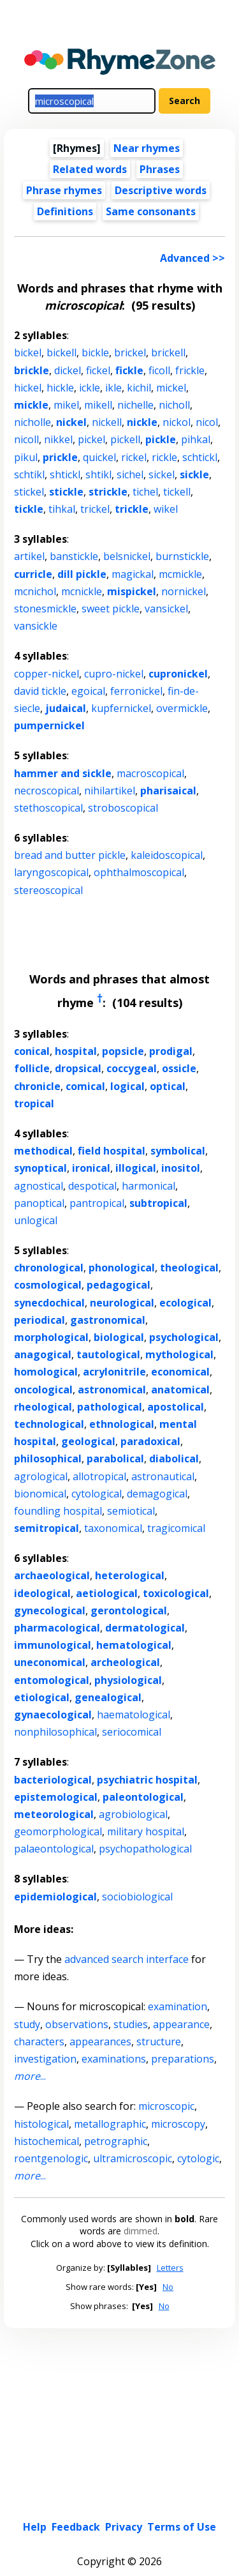  I want to click on copper-nickel, so click(46, 674).